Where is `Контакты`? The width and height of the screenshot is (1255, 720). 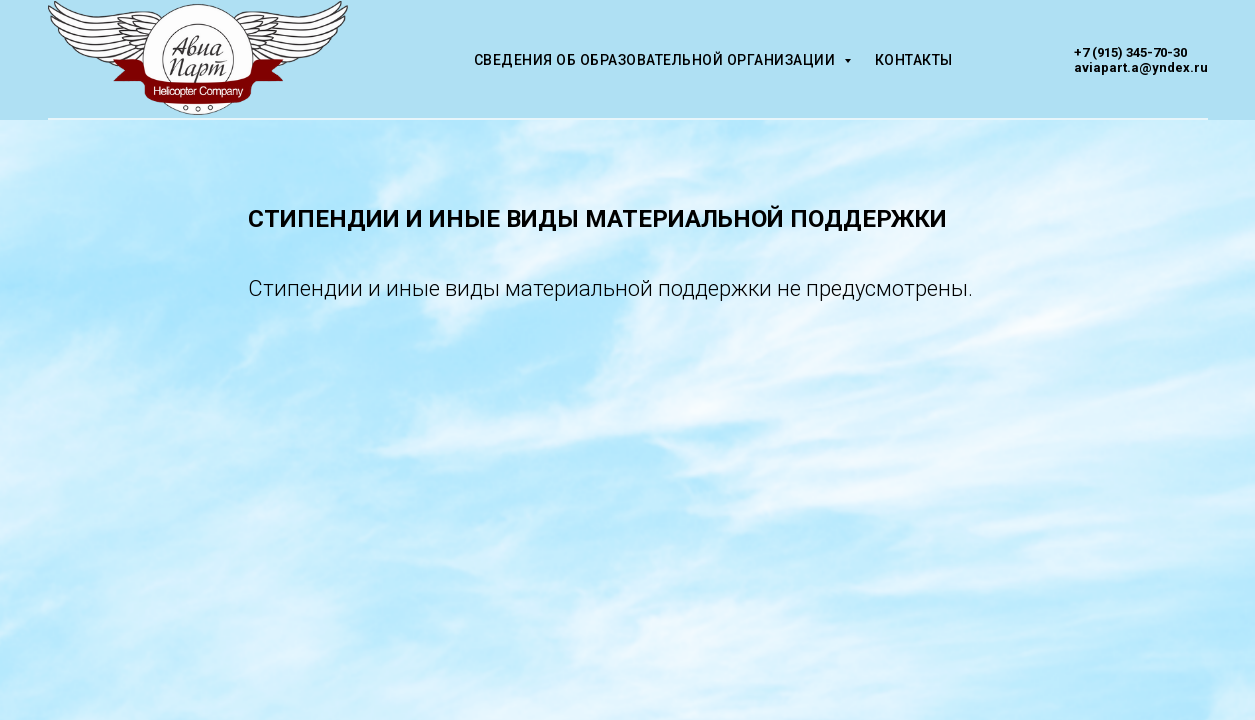 Контакты is located at coordinates (914, 60).